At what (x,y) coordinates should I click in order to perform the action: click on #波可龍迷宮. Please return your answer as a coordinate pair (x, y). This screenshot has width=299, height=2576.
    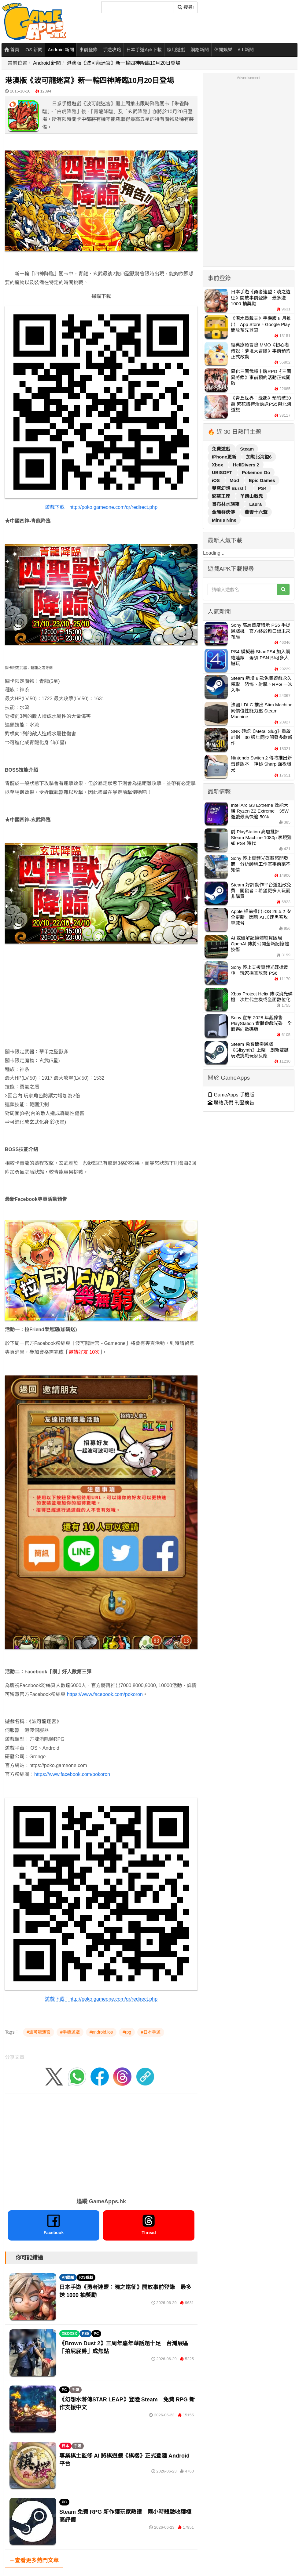
    Looking at the image, I should click on (38, 2032).